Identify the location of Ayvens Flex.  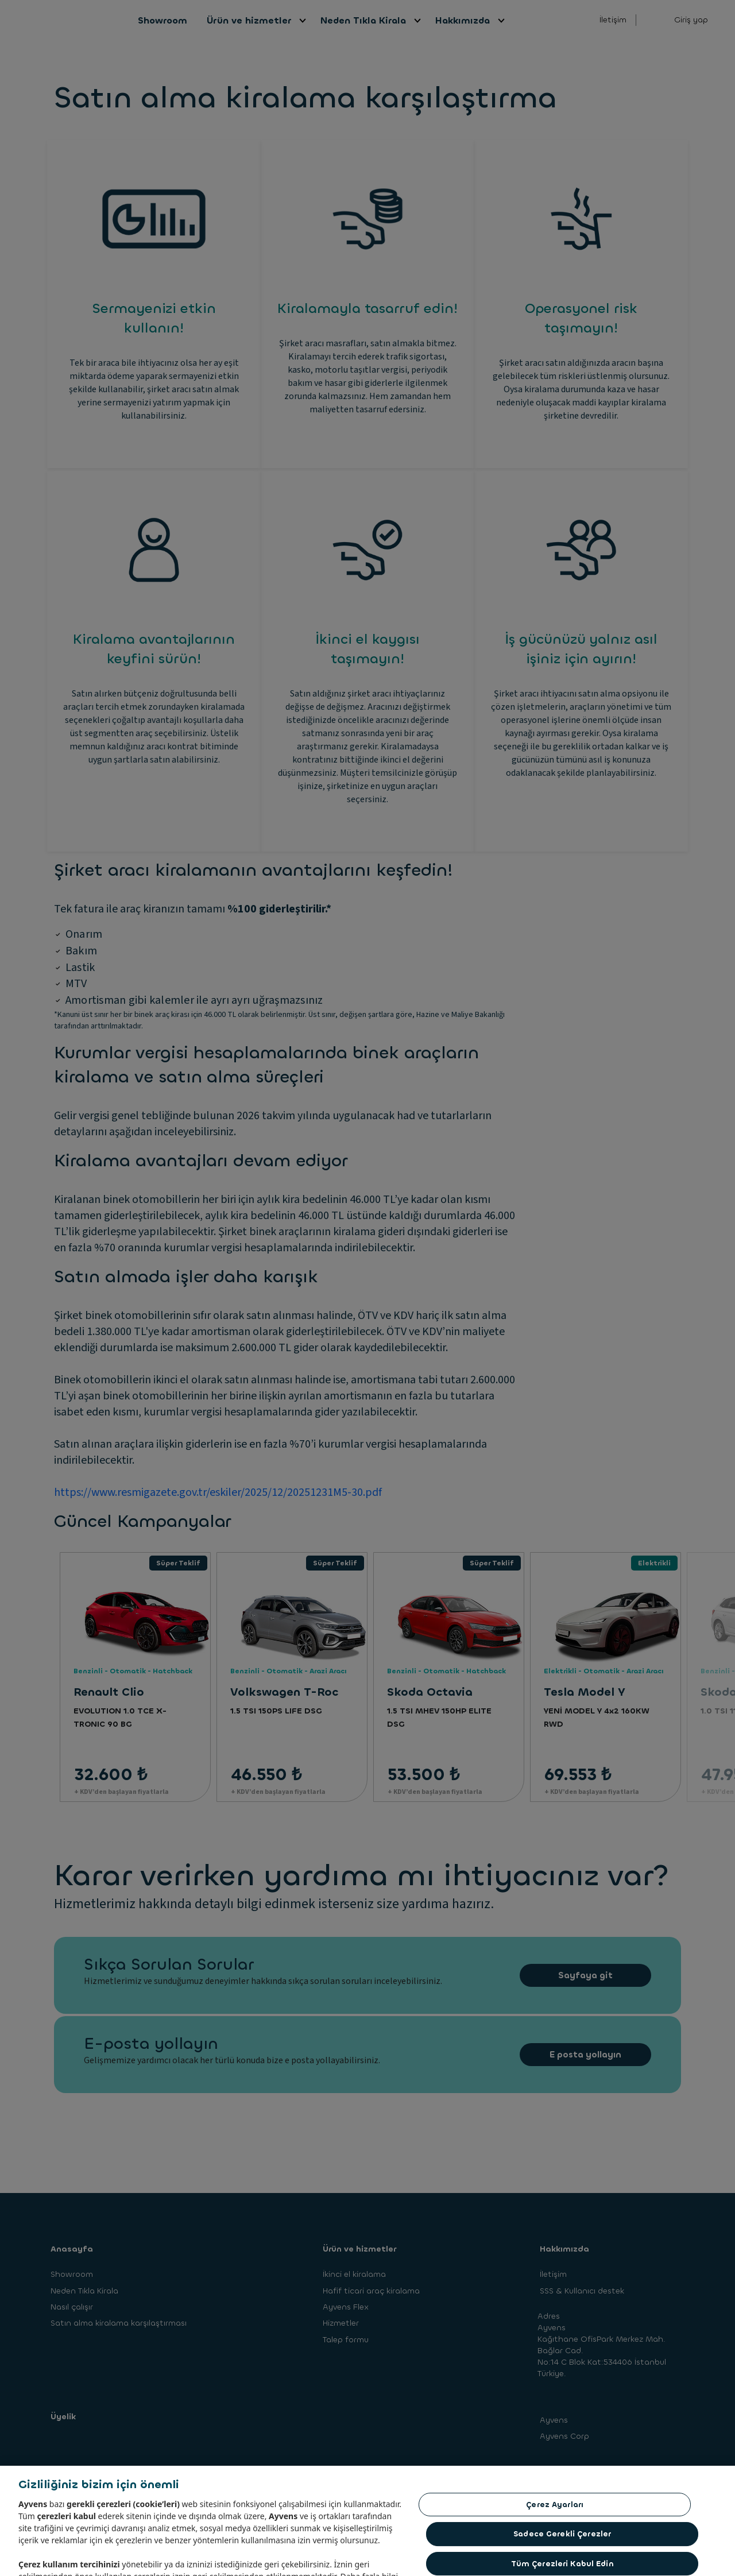
(346, 2307).